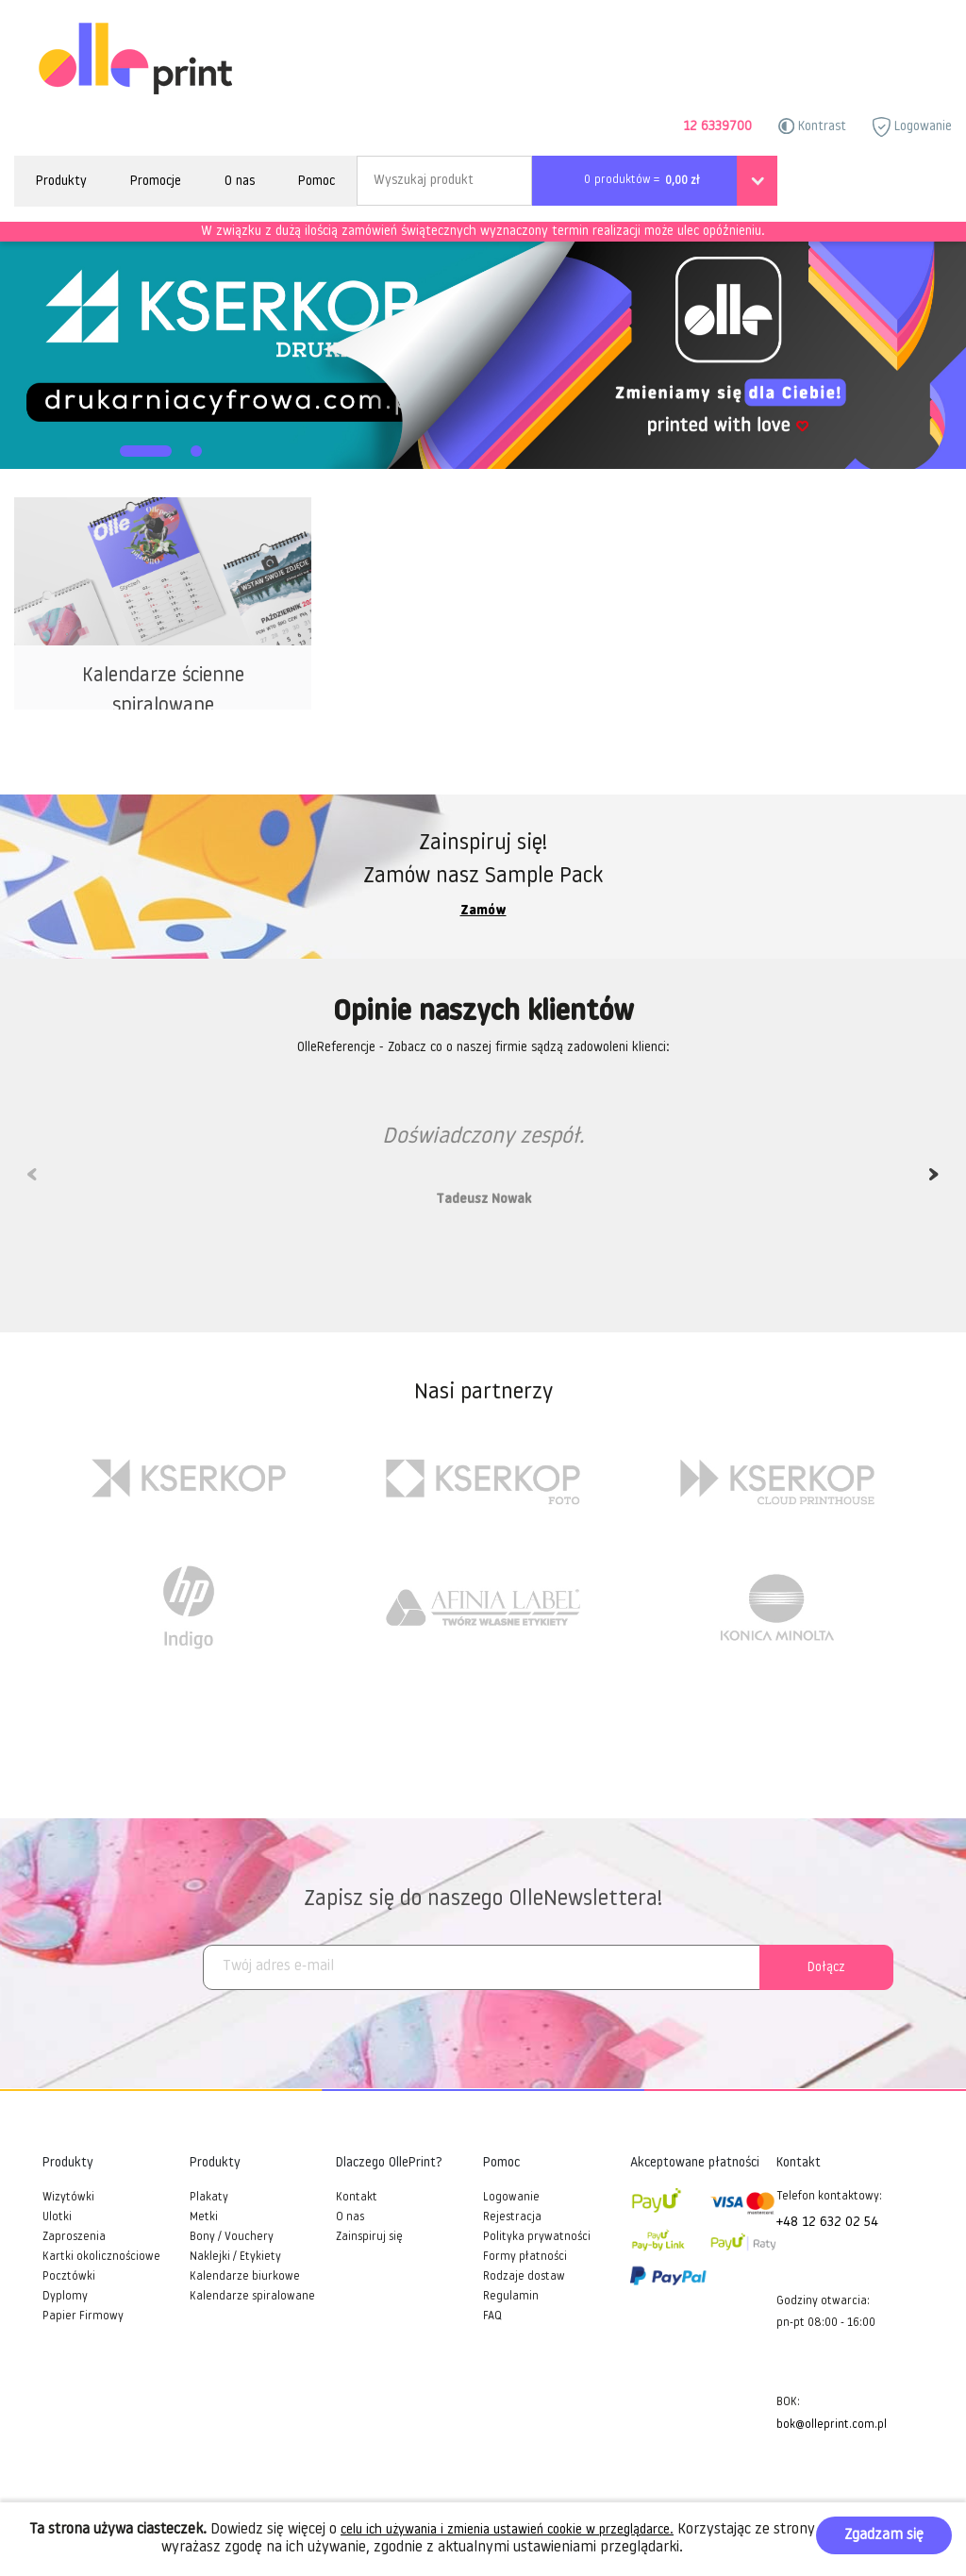 This screenshot has width=966, height=2576. What do you see at coordinates (252, 2296) in the screenshot?
I see `Kalendarze spiralowane` at bounding box center [252, 2296].